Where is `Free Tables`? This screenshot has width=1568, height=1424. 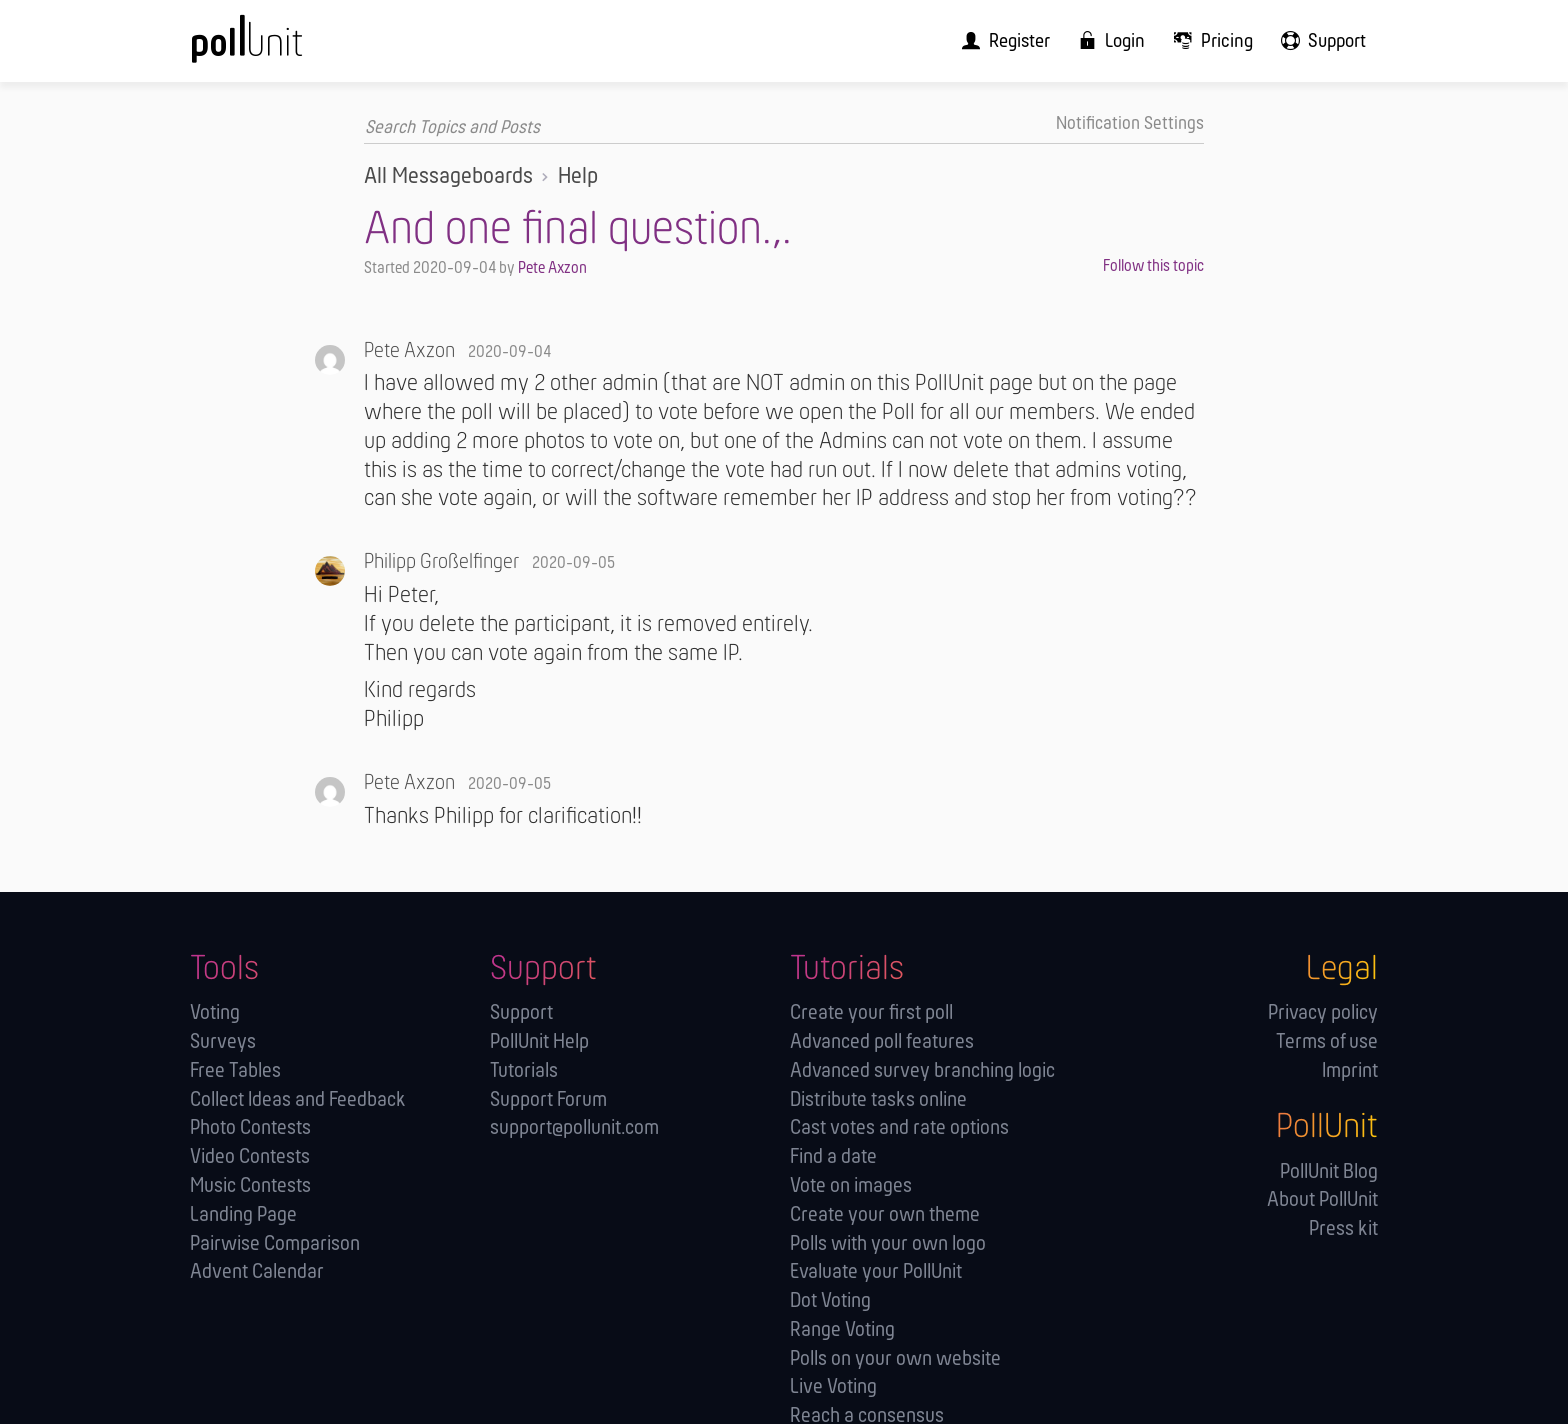 Free Tables is located at coordinates (235, 1070).